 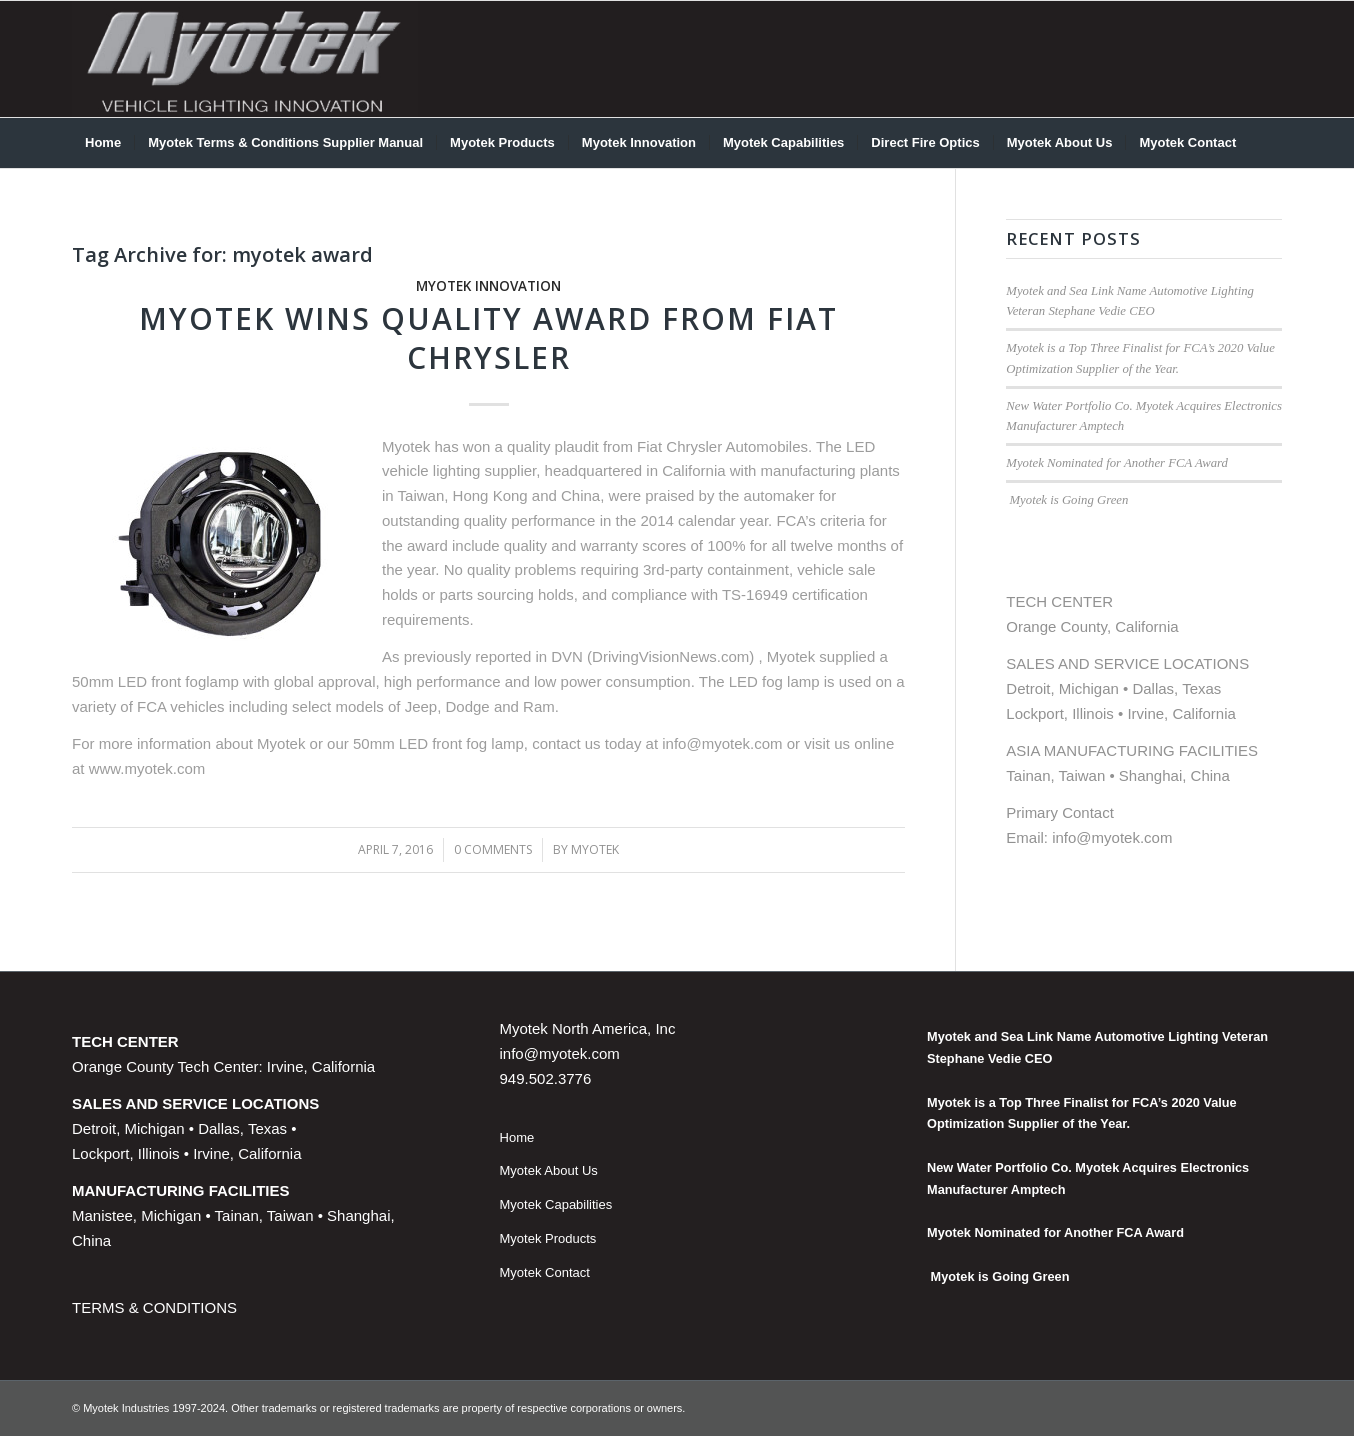 I want to click on Myotek Nominated for Another FCA Award, so click(x=1117, y=463).